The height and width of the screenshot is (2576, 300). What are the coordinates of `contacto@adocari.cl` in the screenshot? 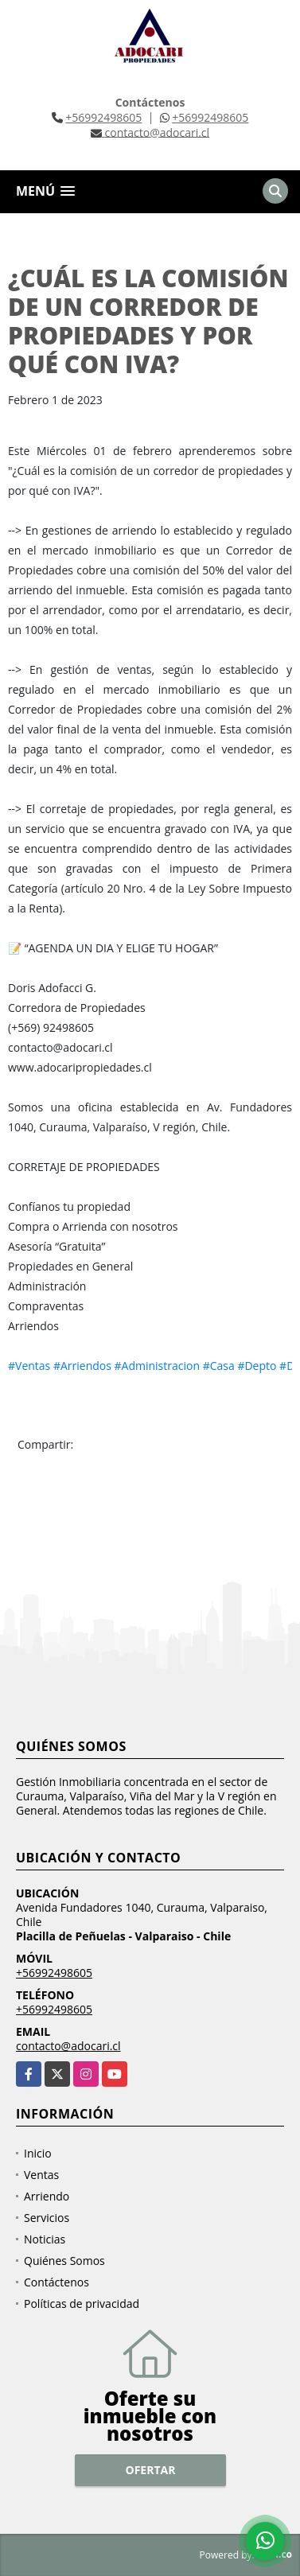 It's located at (68, 2045).